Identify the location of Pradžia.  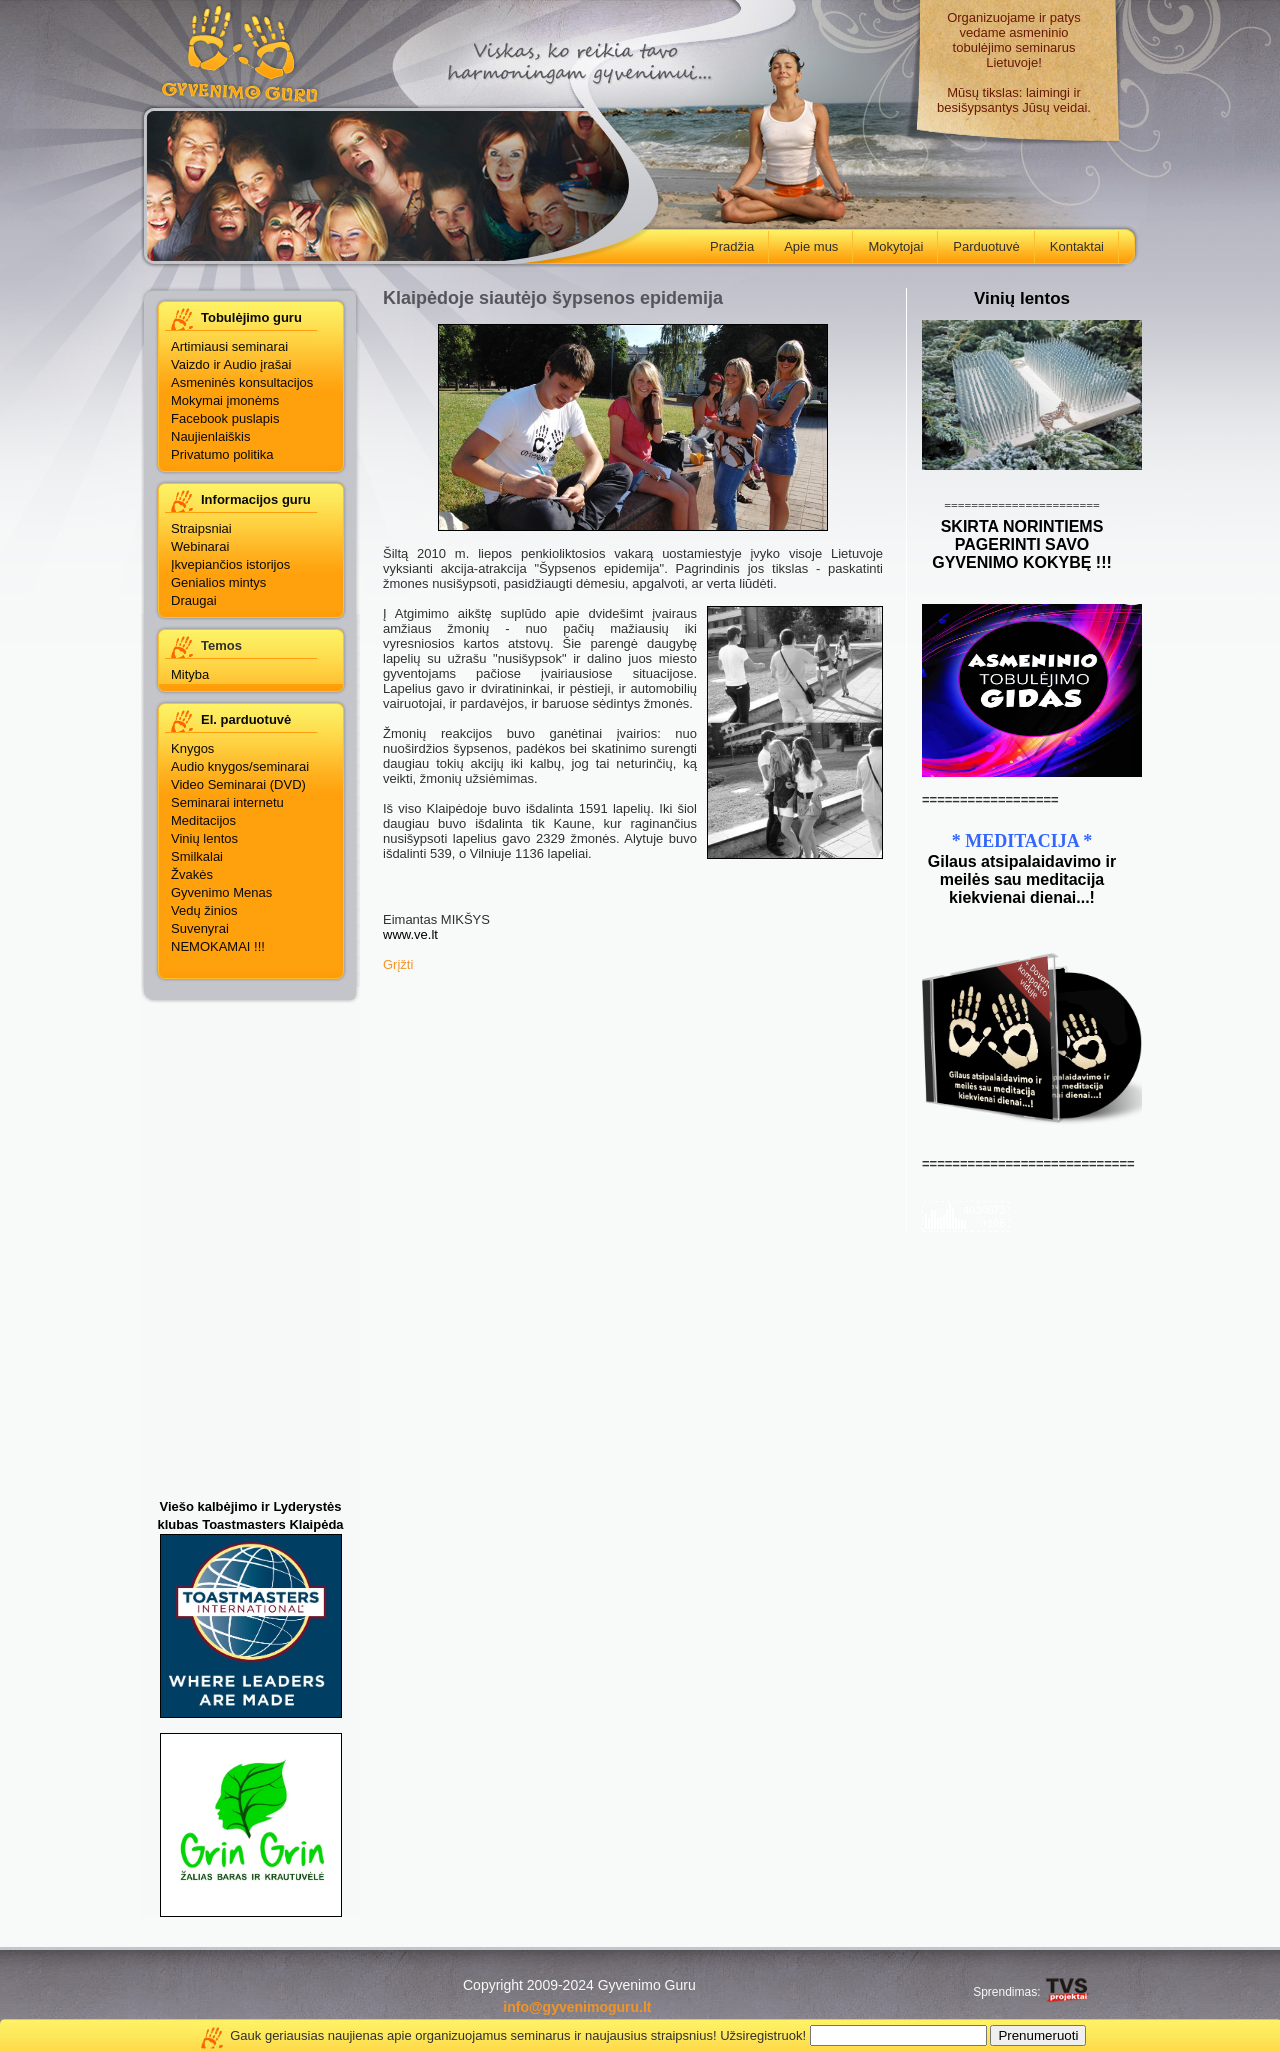
(724, 242).